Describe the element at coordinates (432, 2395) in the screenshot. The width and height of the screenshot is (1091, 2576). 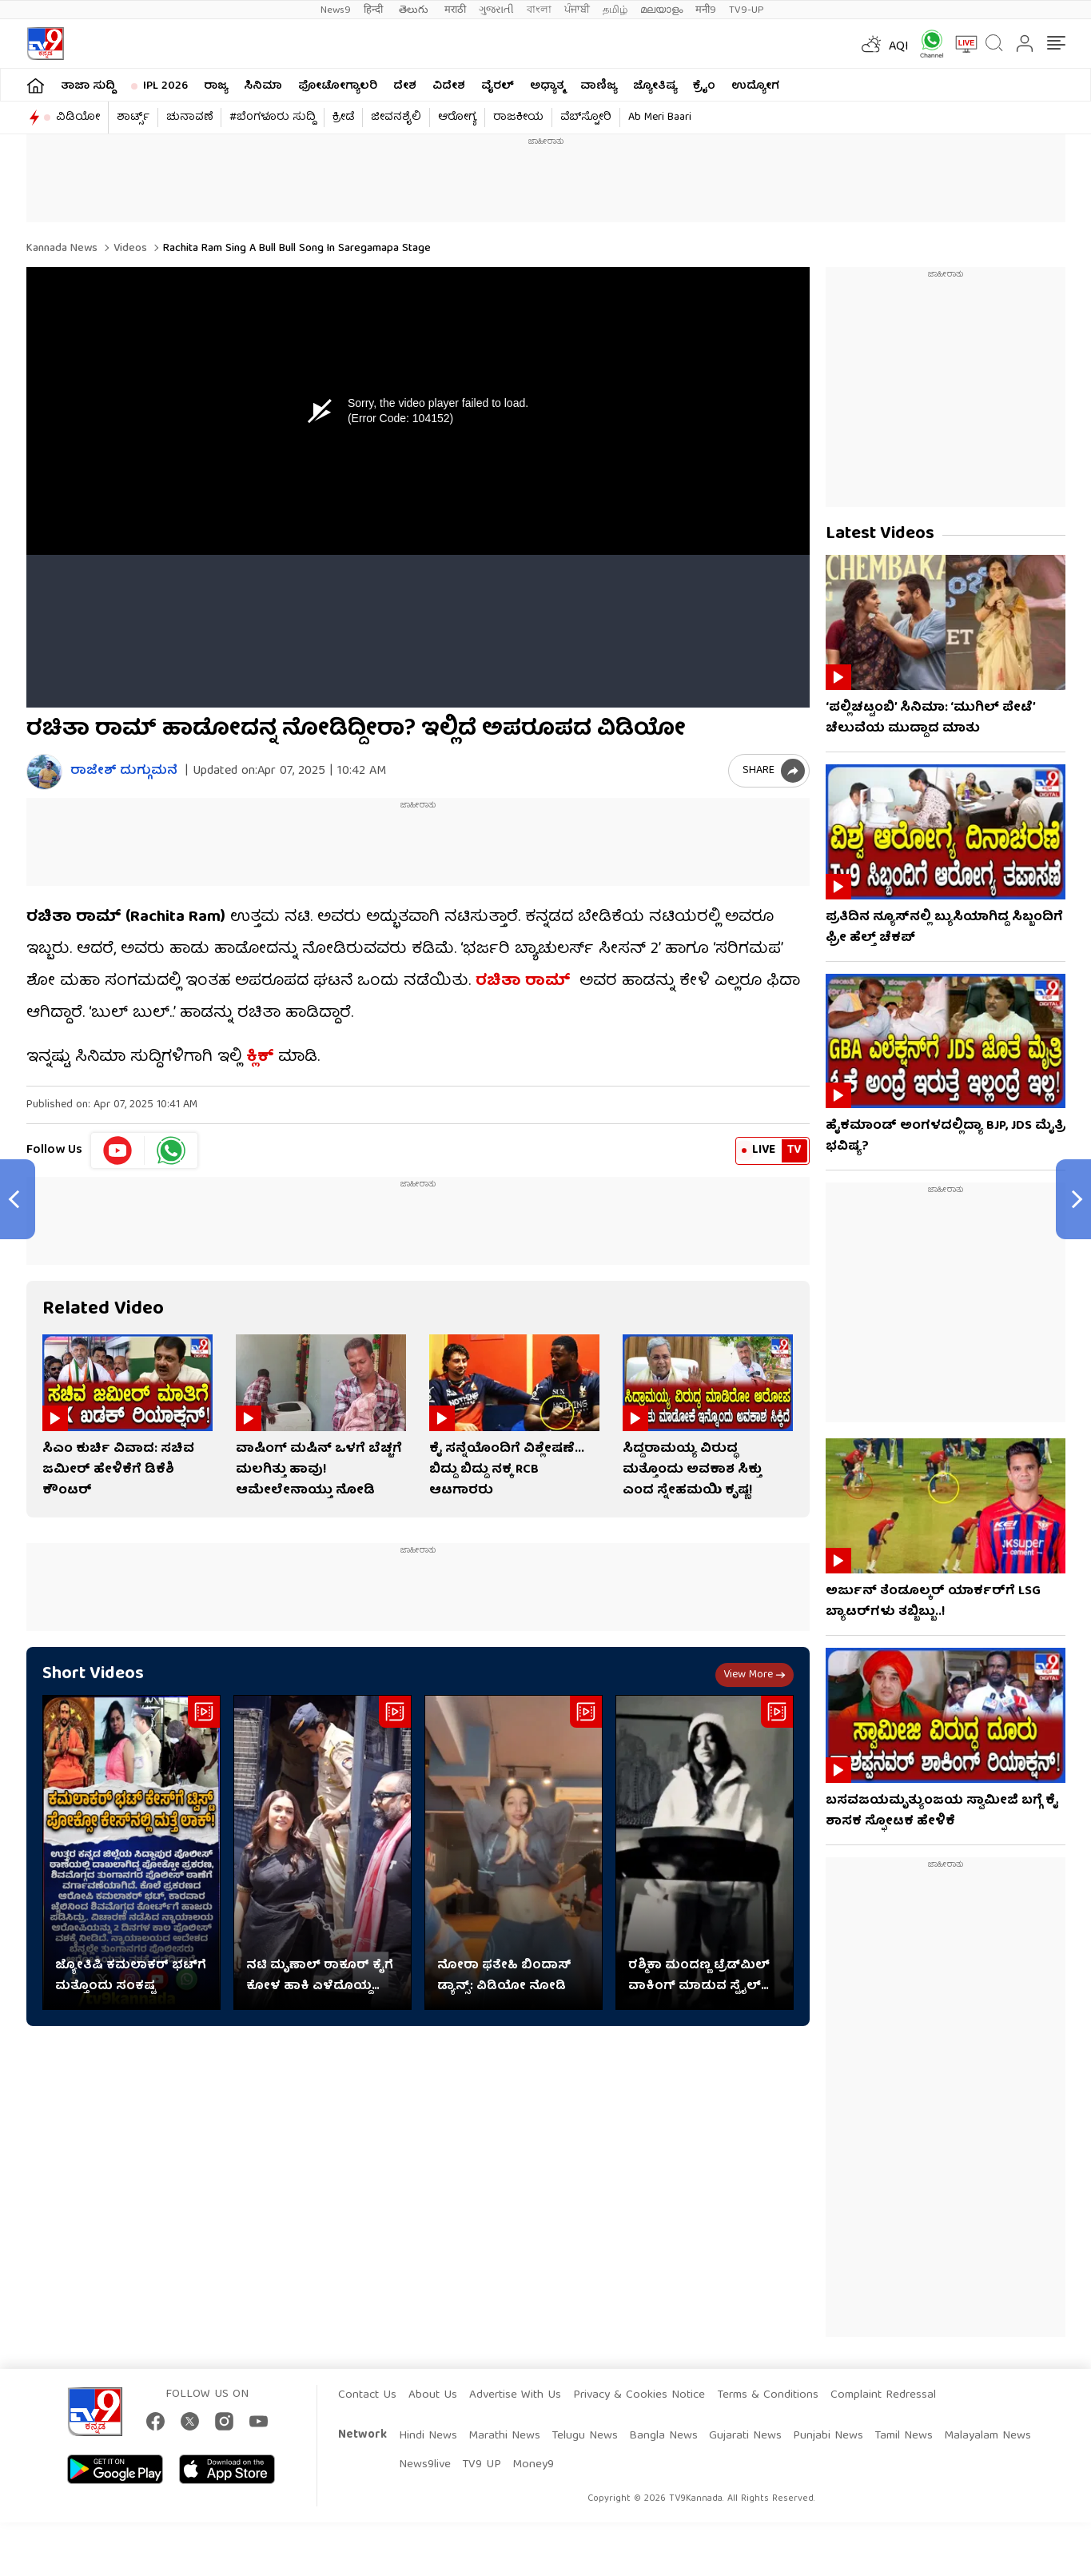
I see `About Us` at that location.